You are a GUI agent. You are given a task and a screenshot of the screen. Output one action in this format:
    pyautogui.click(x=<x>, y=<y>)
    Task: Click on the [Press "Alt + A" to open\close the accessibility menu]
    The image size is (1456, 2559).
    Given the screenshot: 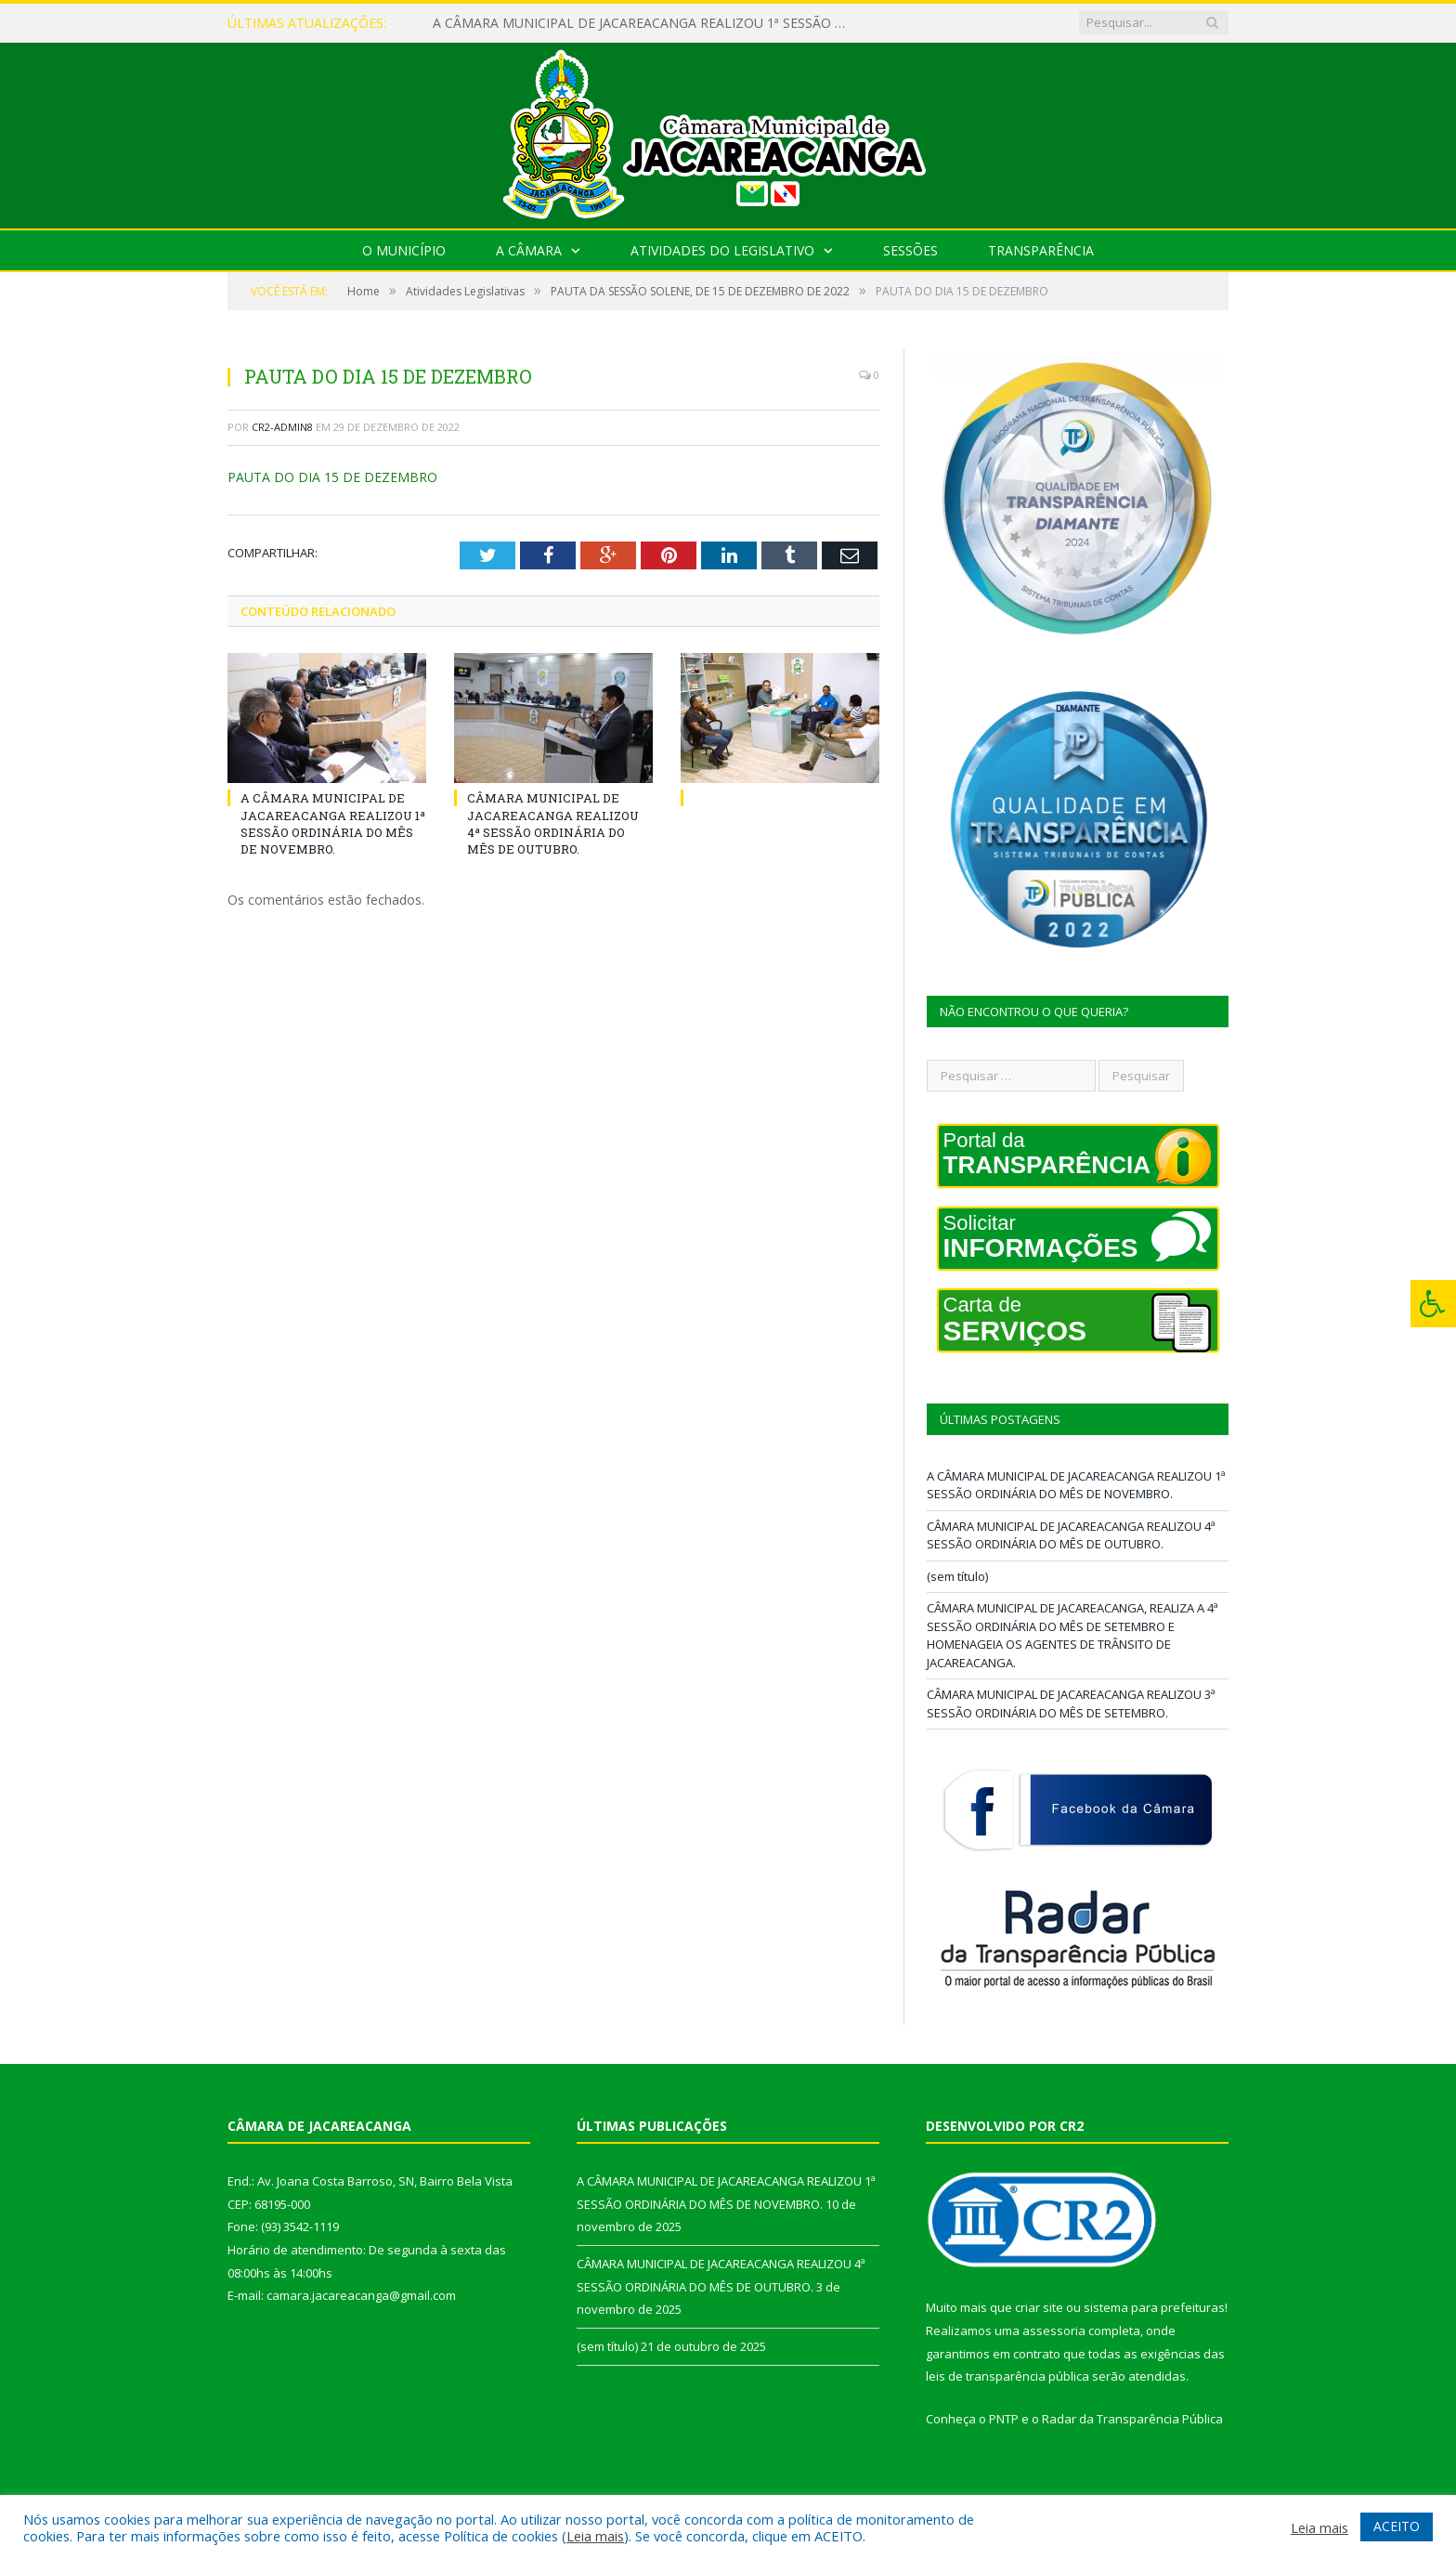 What is the action you would take?
    pyautogui.click(x=1433, y=1303)
    